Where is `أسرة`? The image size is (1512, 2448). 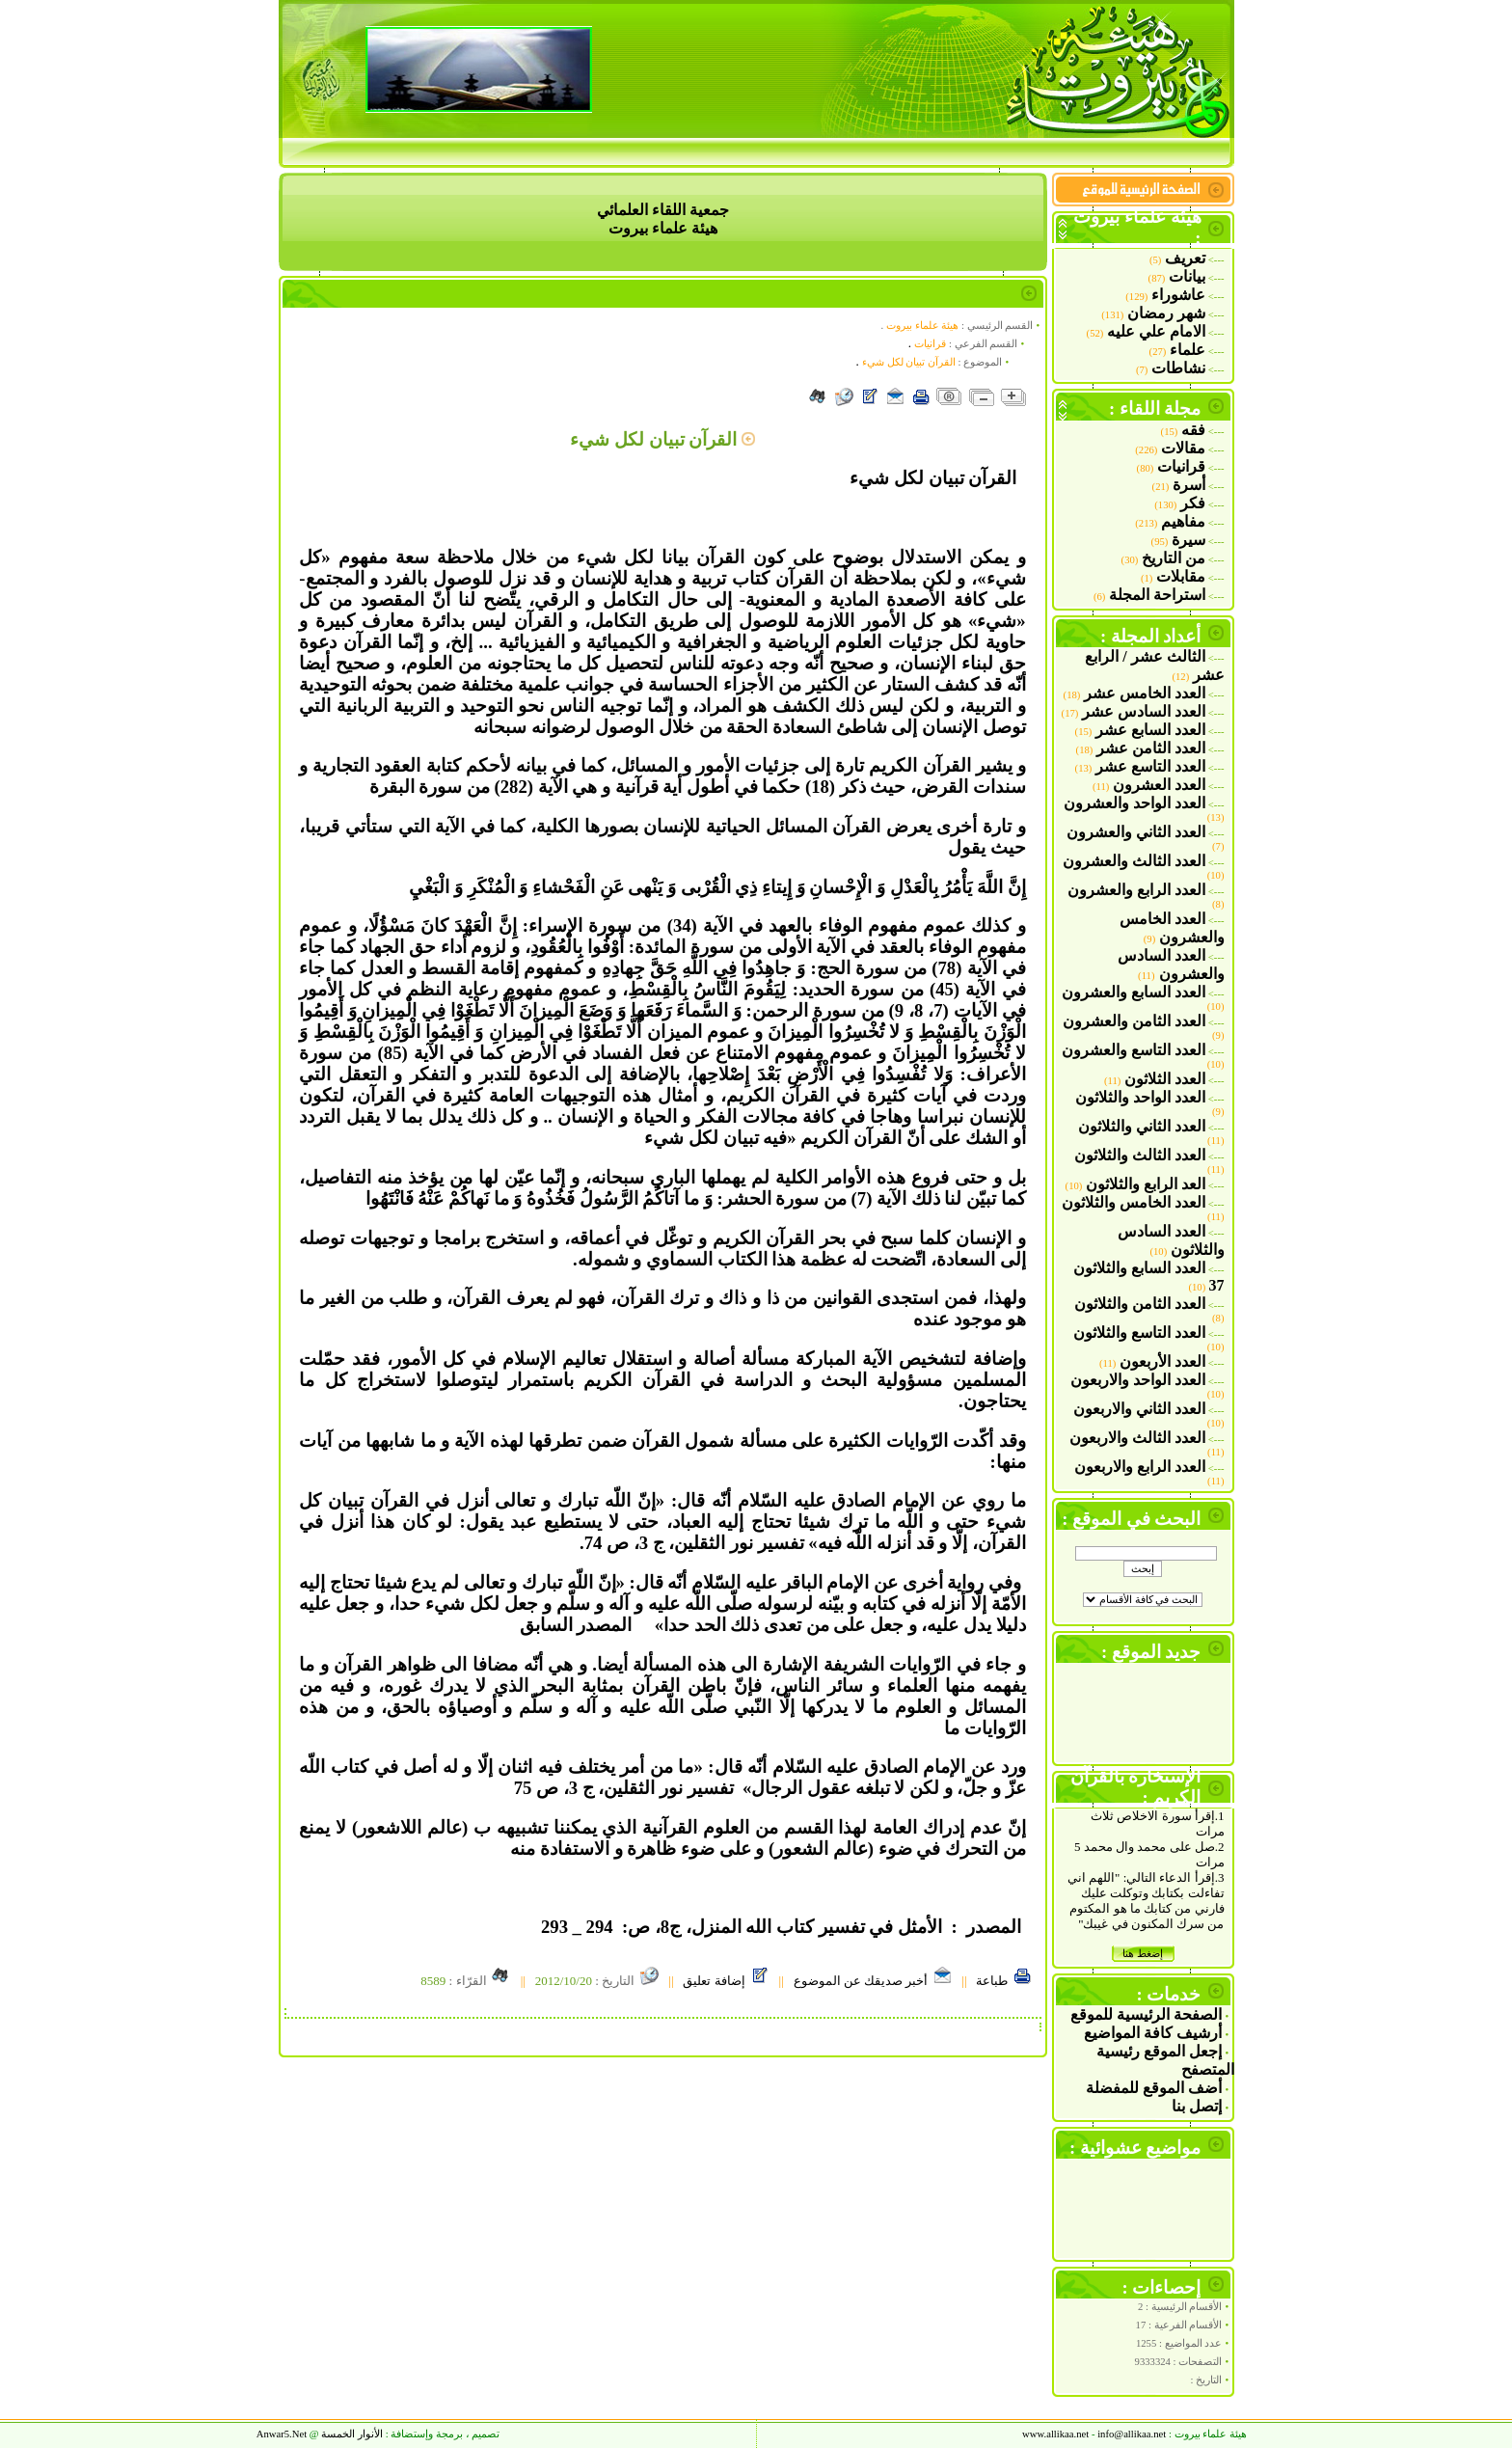 أسرة is located at coordinates (1189, 484).